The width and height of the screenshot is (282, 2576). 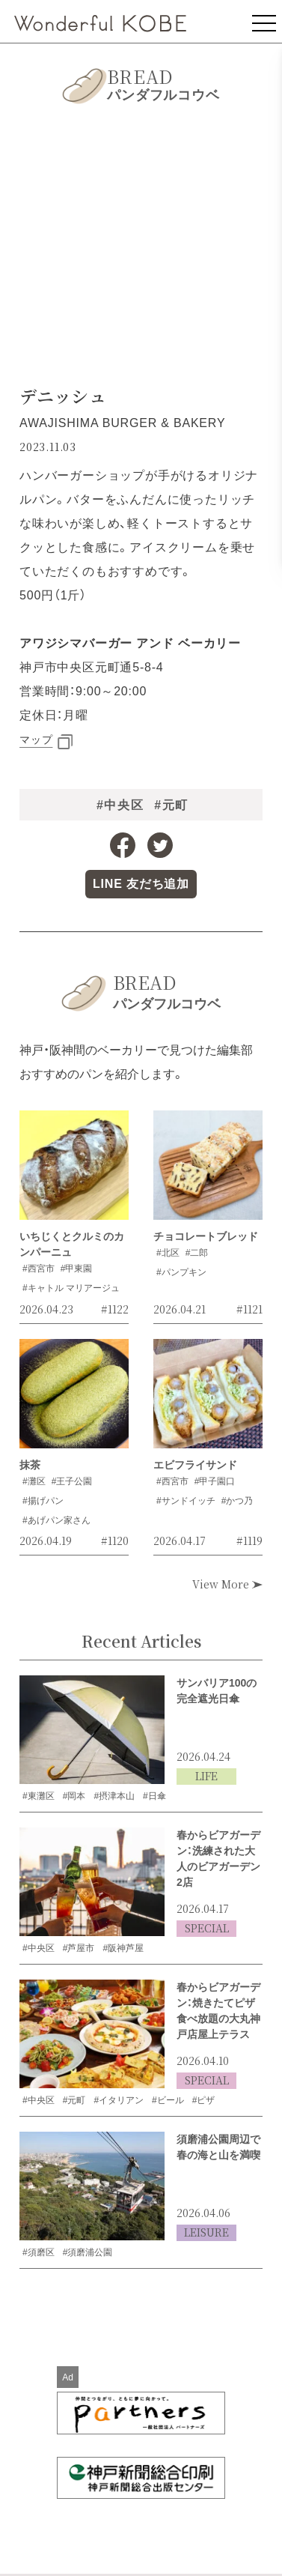 What do you see at coordinates (207, 1927) in the screenshot?
I see `SPECIAL [SPECIALの記事一覧を見る]` at bounding box center [207, 1927].